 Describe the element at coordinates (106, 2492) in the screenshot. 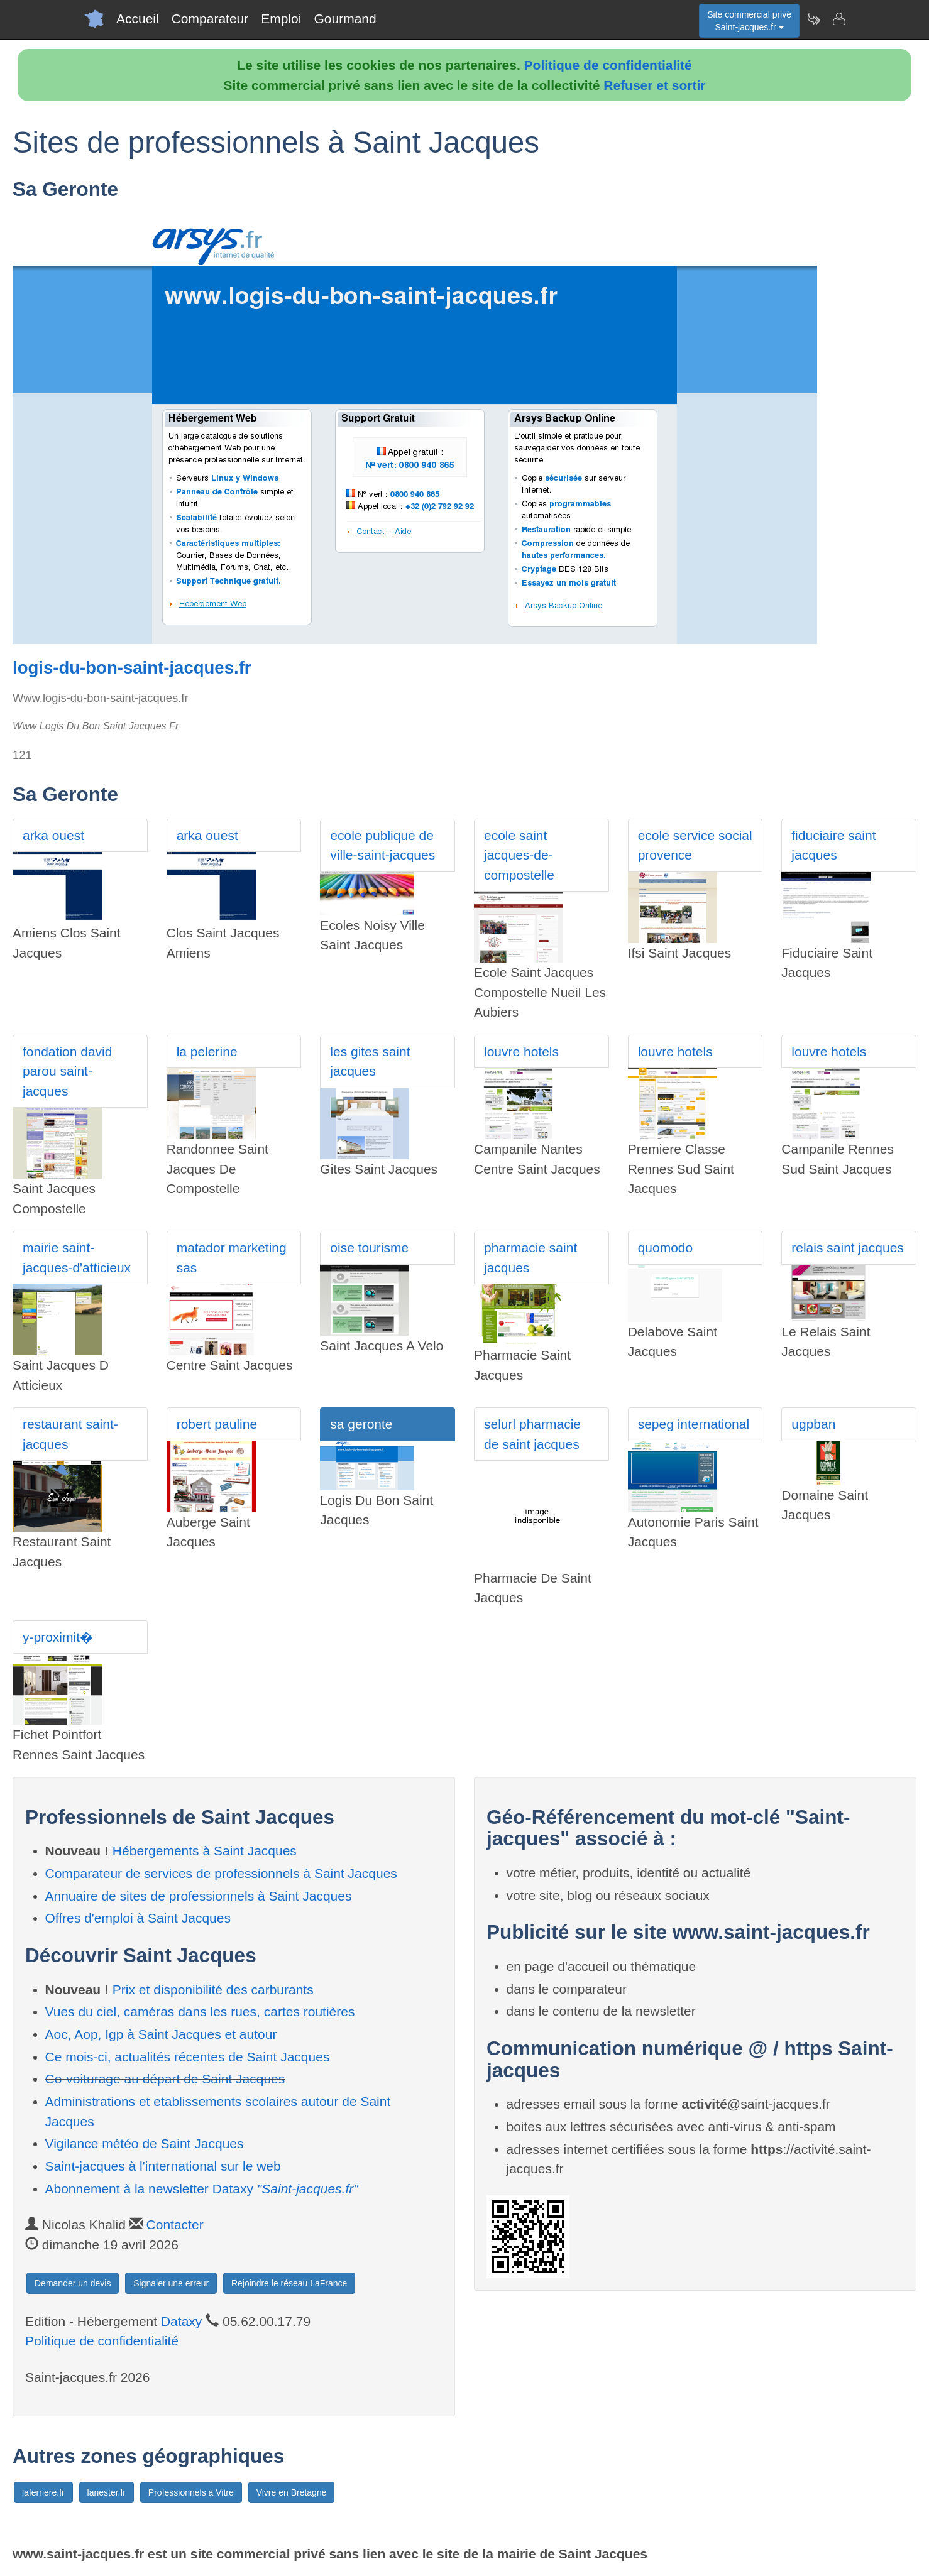

I see `lanester.fr` at that location.